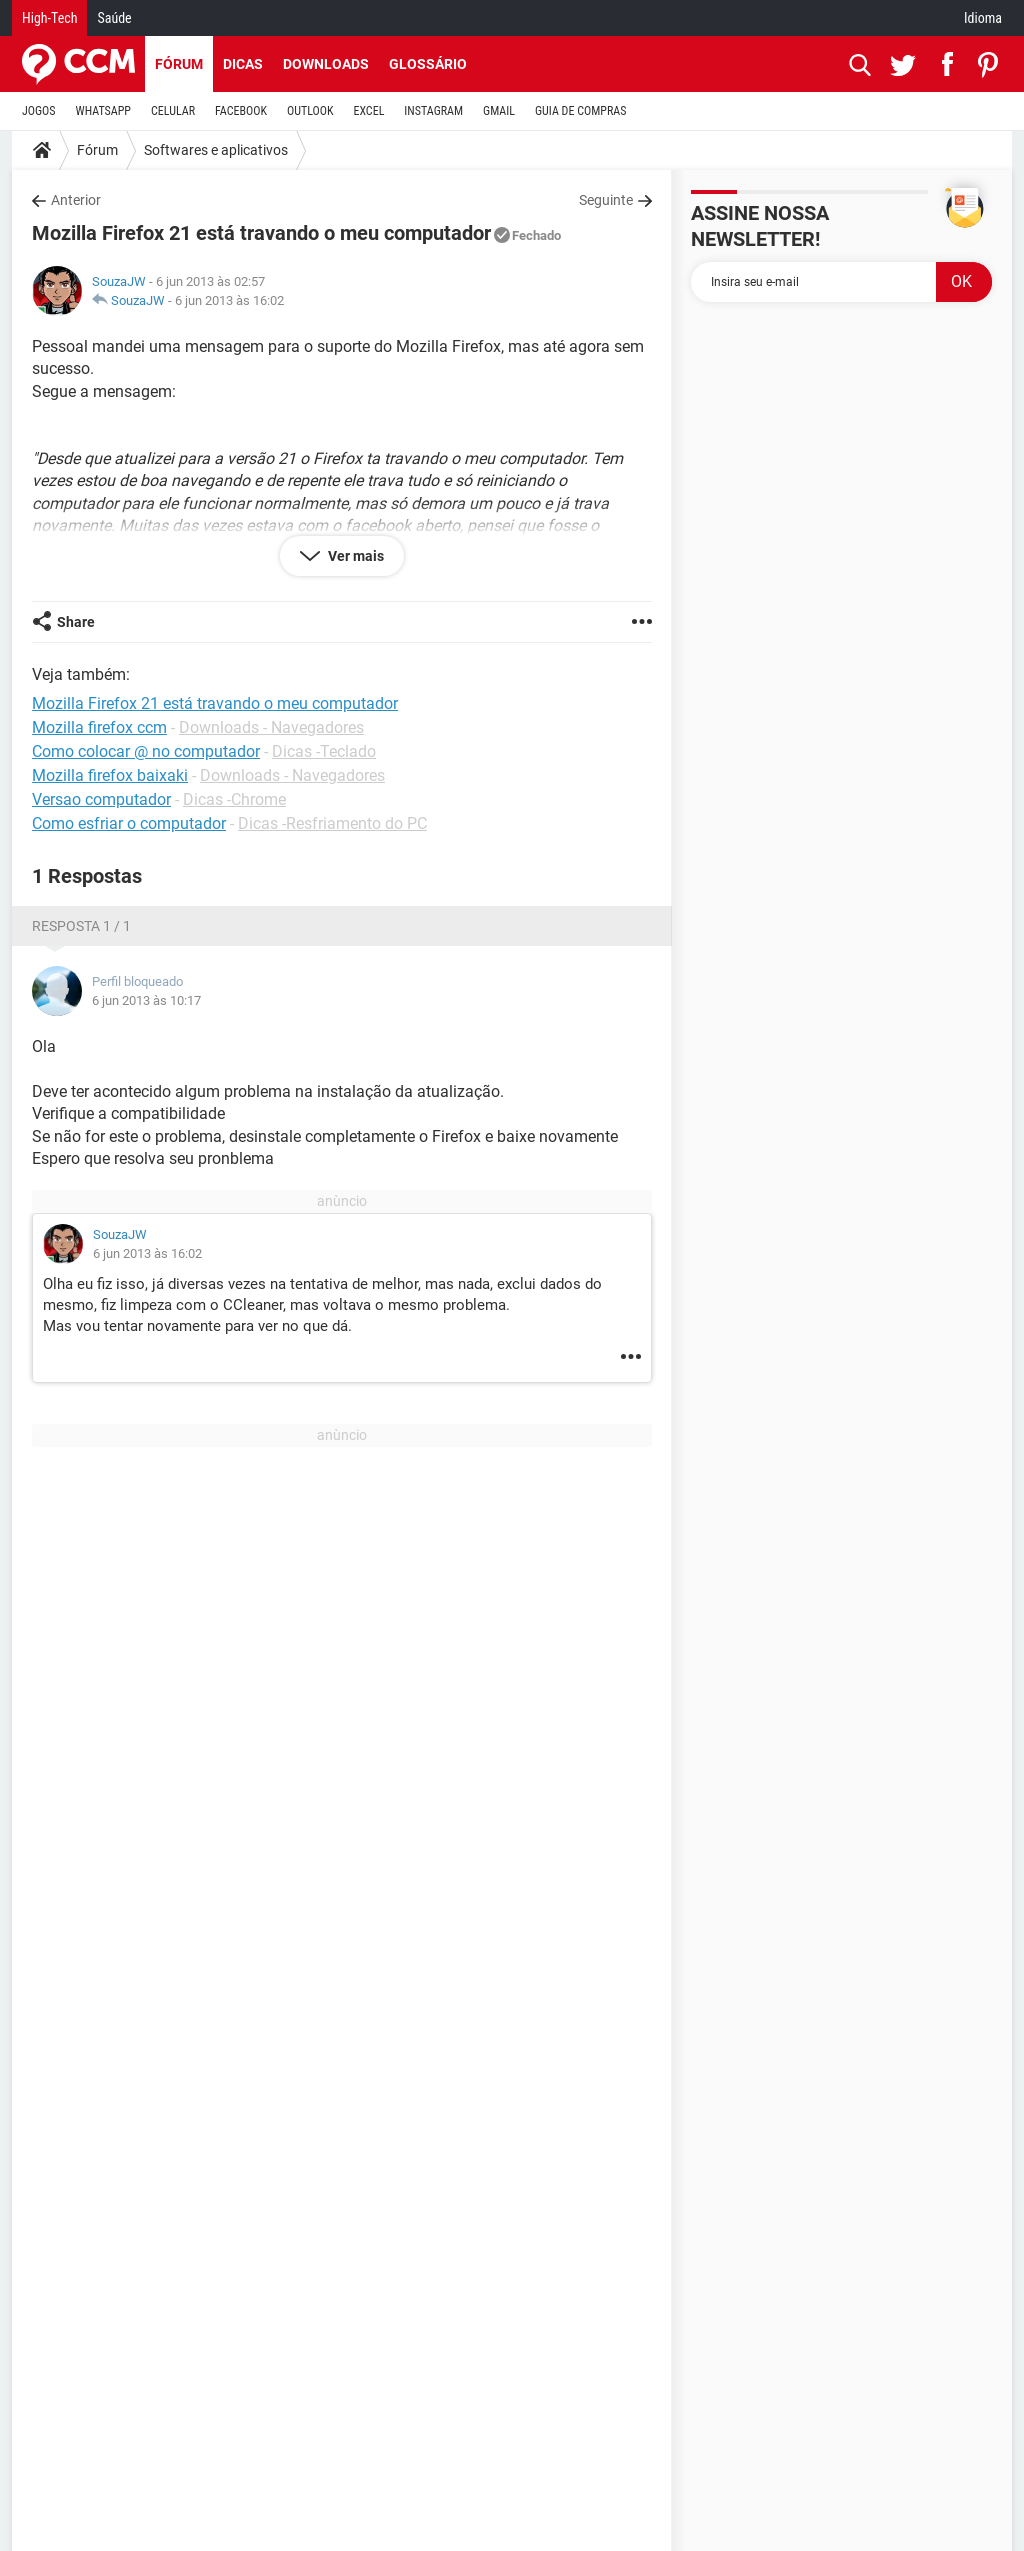 The image size is (1024, 2551). What do you see at coordinates (354, 556) in the screenshot?
I see `Ver mais` at bounding box center [354, 556].